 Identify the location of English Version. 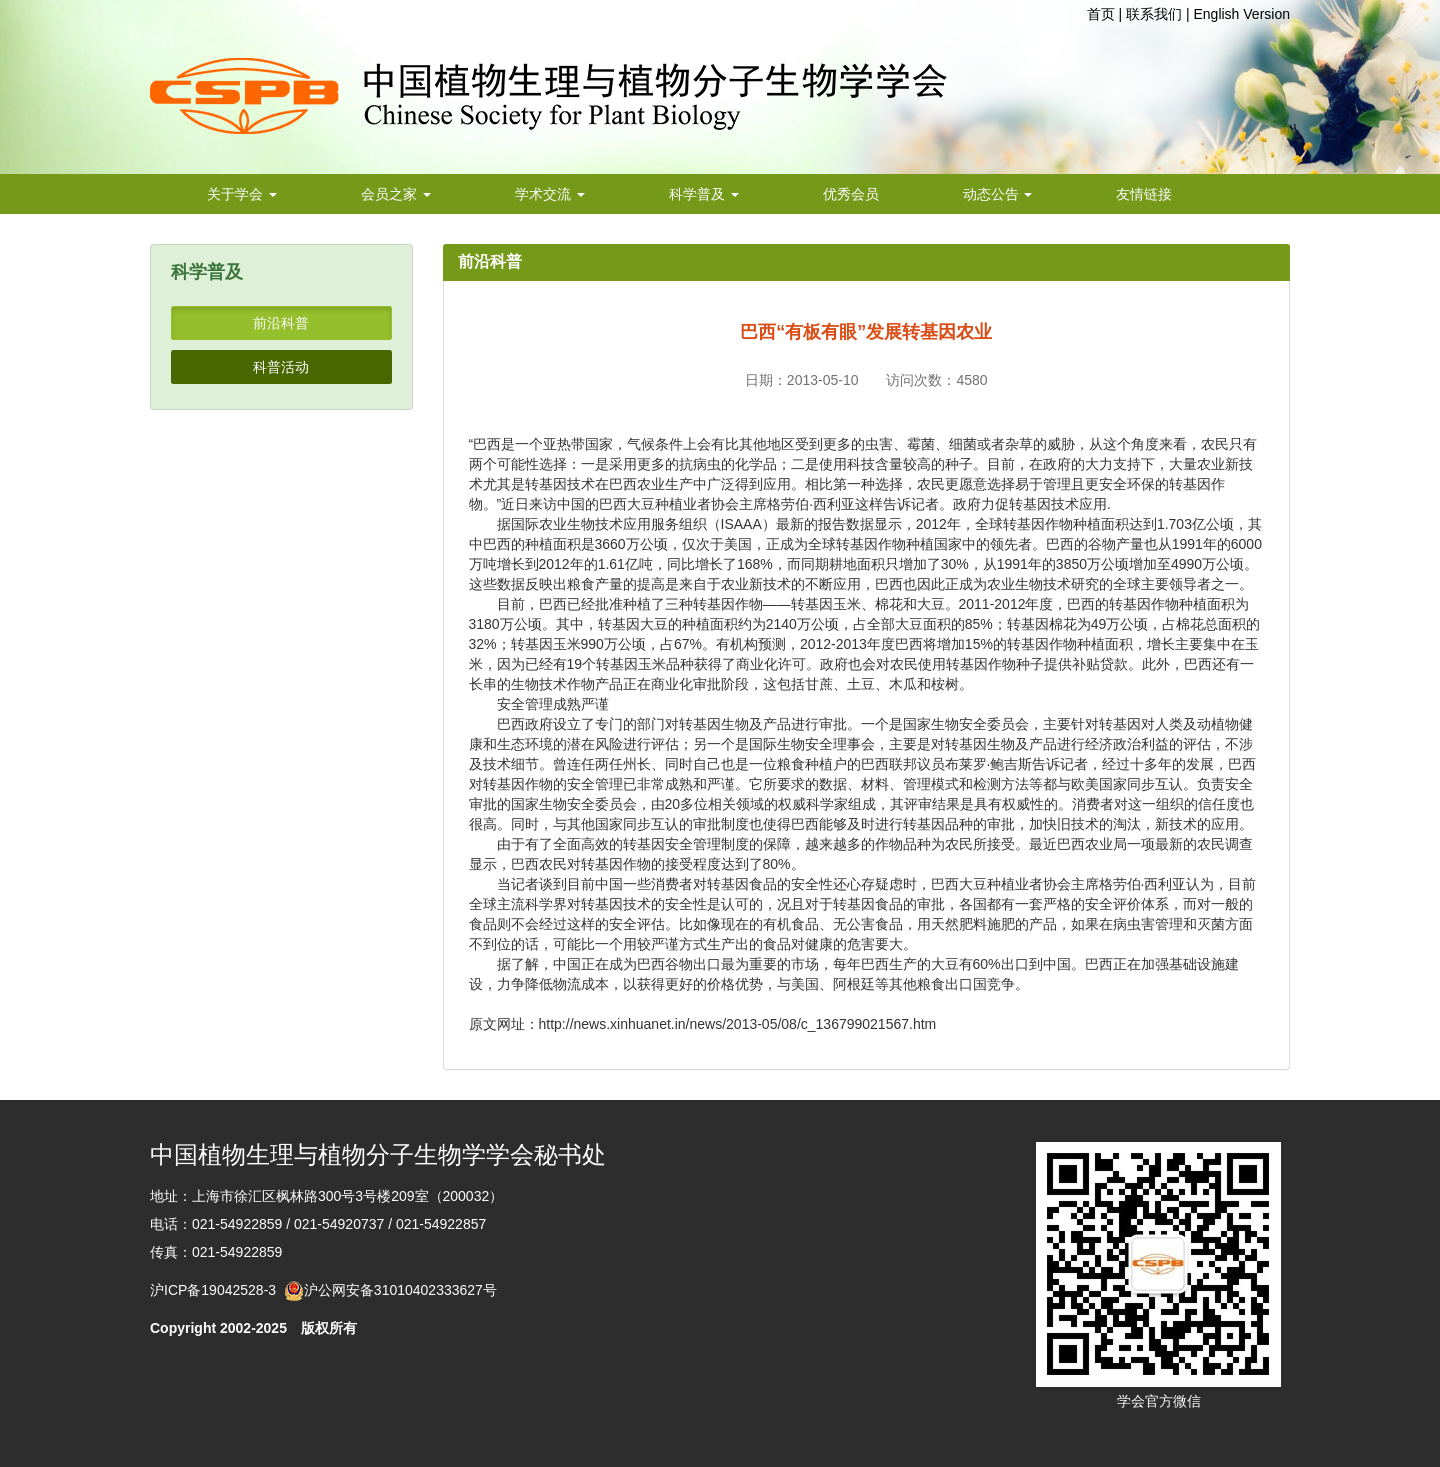
(1241, 14).